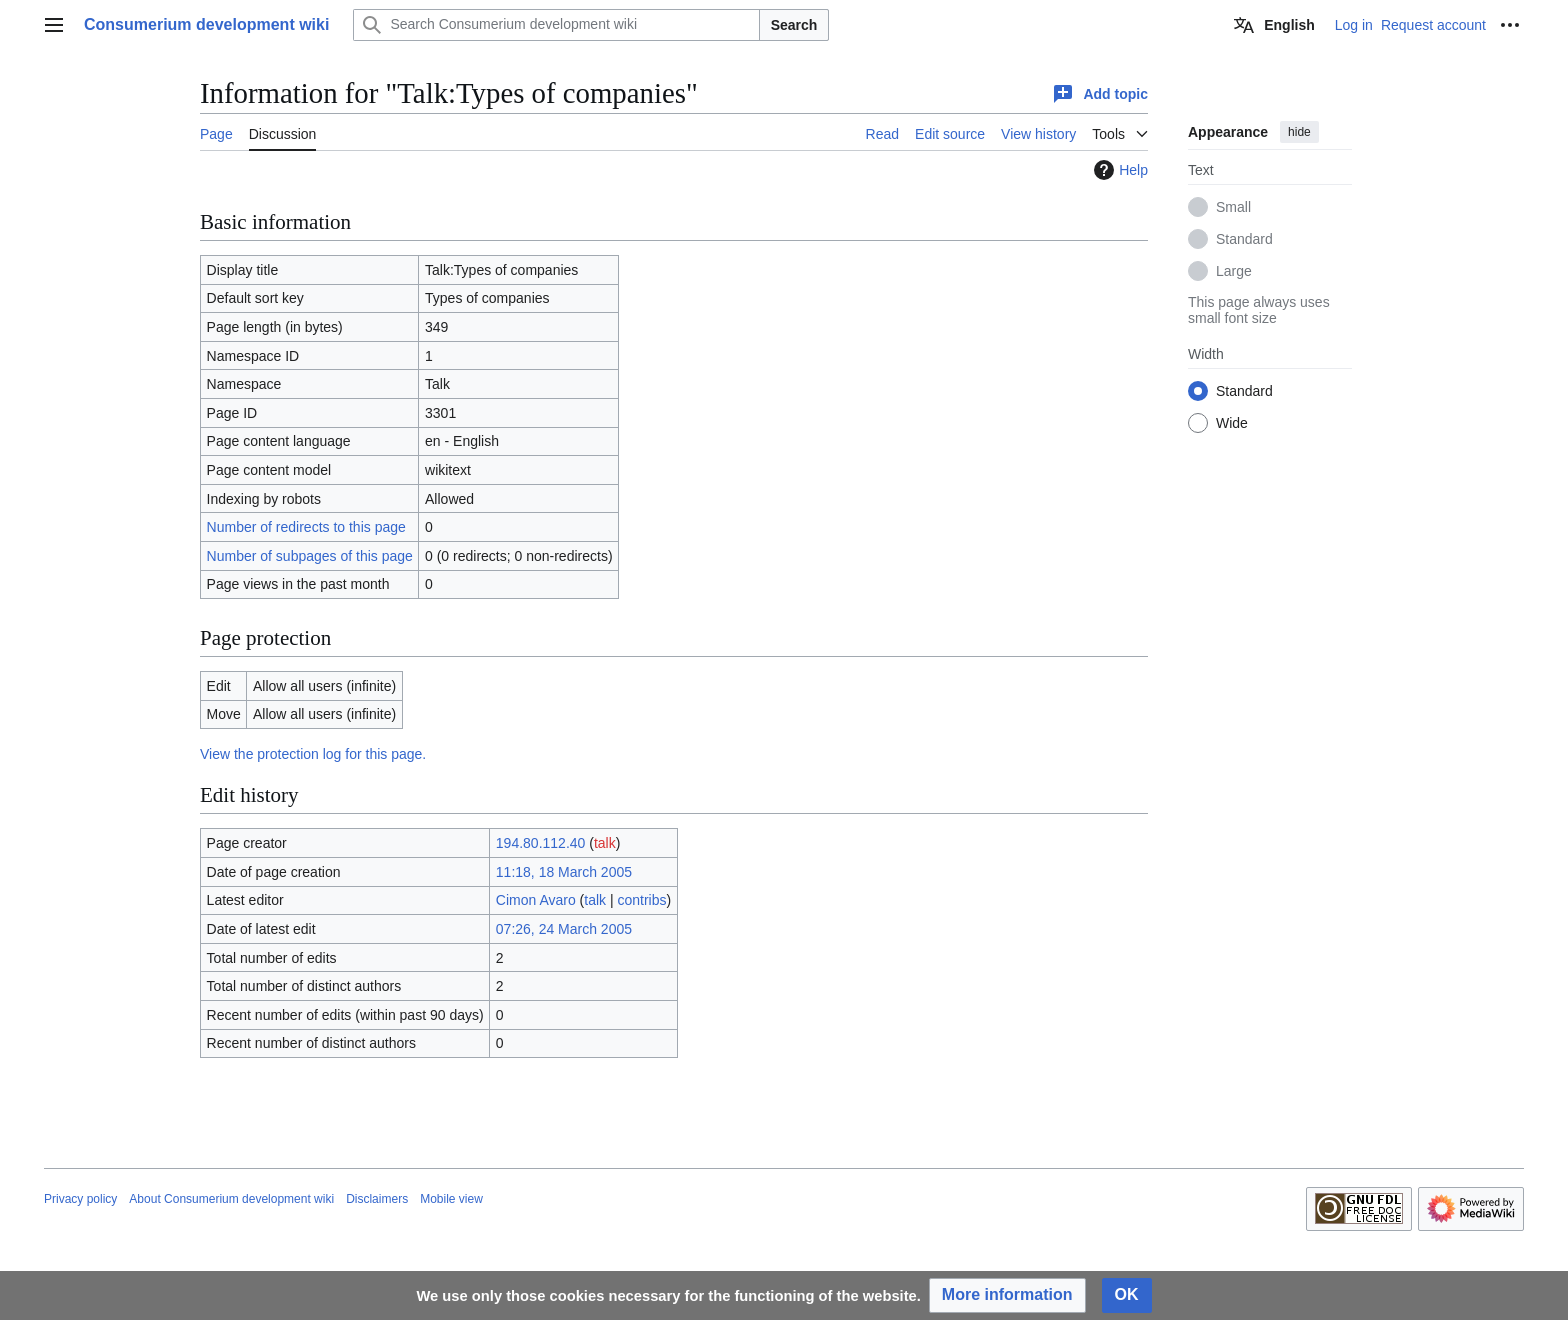 The width and height of the screenshot is (1568, 1320). What do you see at coordinates (1007, 1295) in the screenshot?
I see `[button]` at bounding box center [1007, 1295].